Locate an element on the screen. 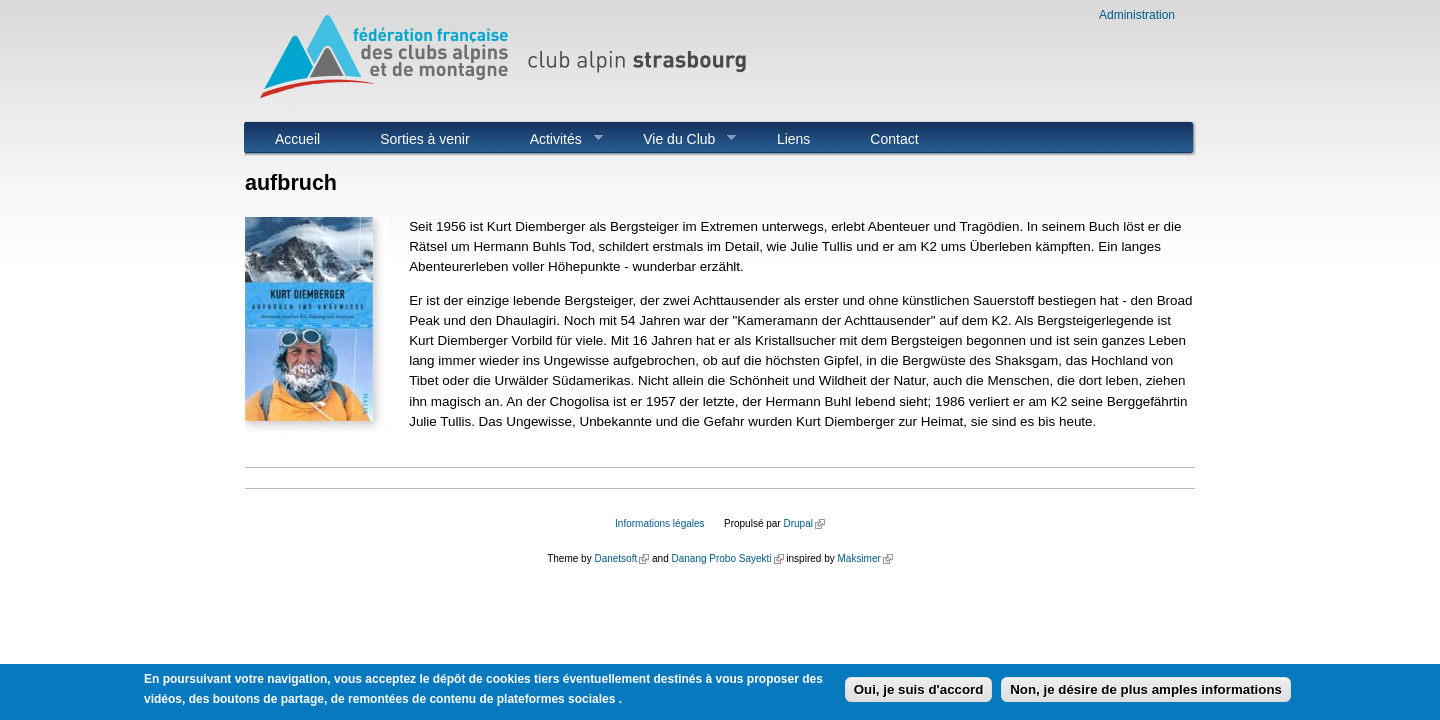 This screenshot has width=1440, height=720. Administration is located at coordinates (1137, 15).